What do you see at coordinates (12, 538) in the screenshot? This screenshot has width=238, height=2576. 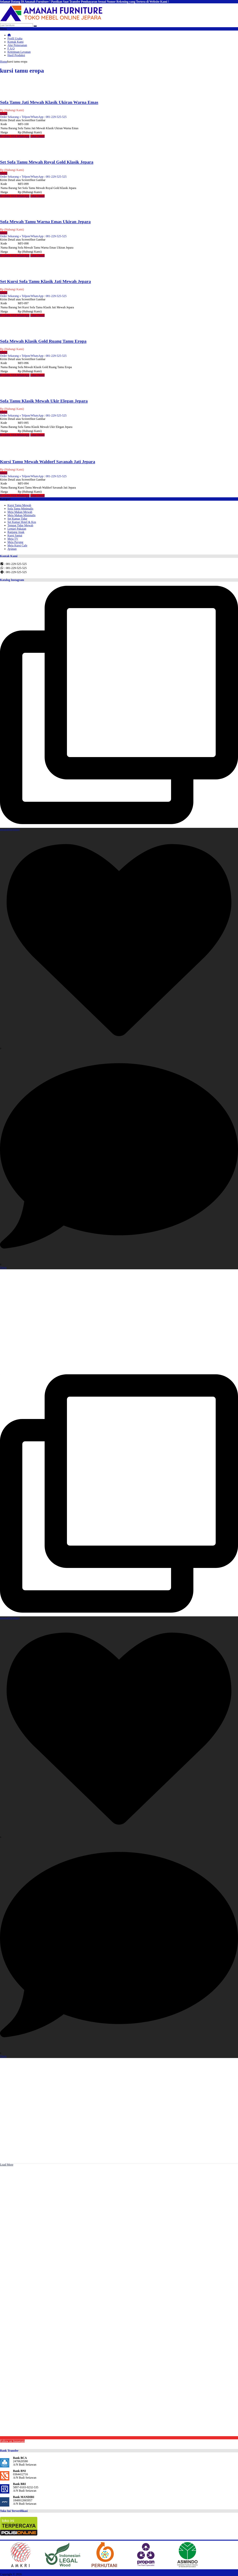 I see `Meja TV` at bounding box center [12, 538].